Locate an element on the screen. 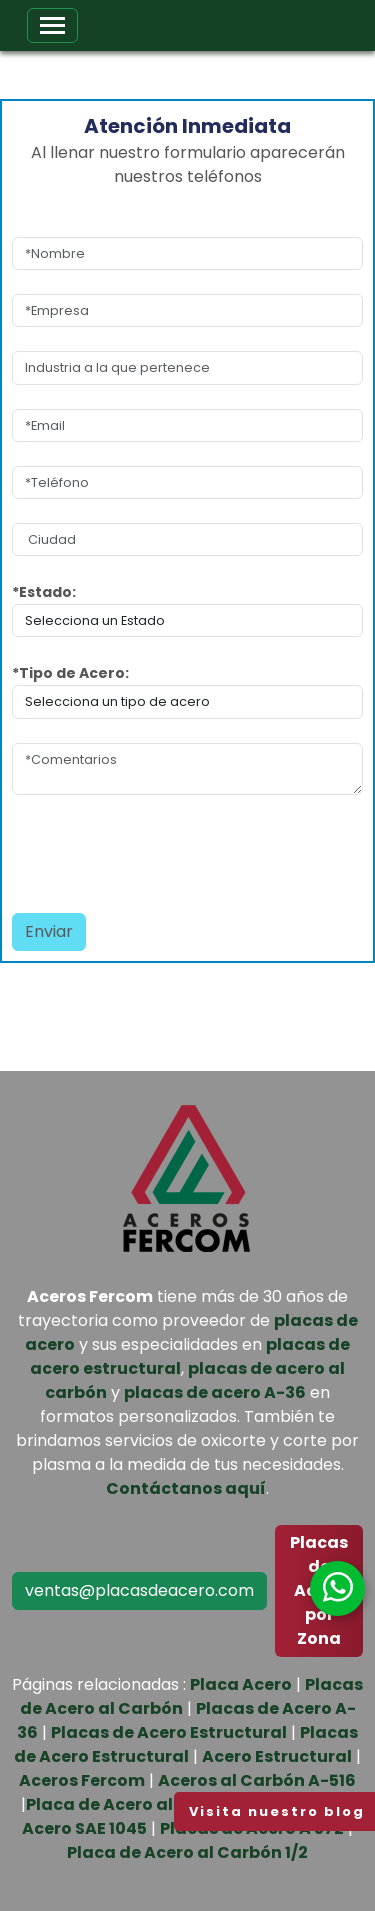  [presentation] is located at coordinates (129, 849).